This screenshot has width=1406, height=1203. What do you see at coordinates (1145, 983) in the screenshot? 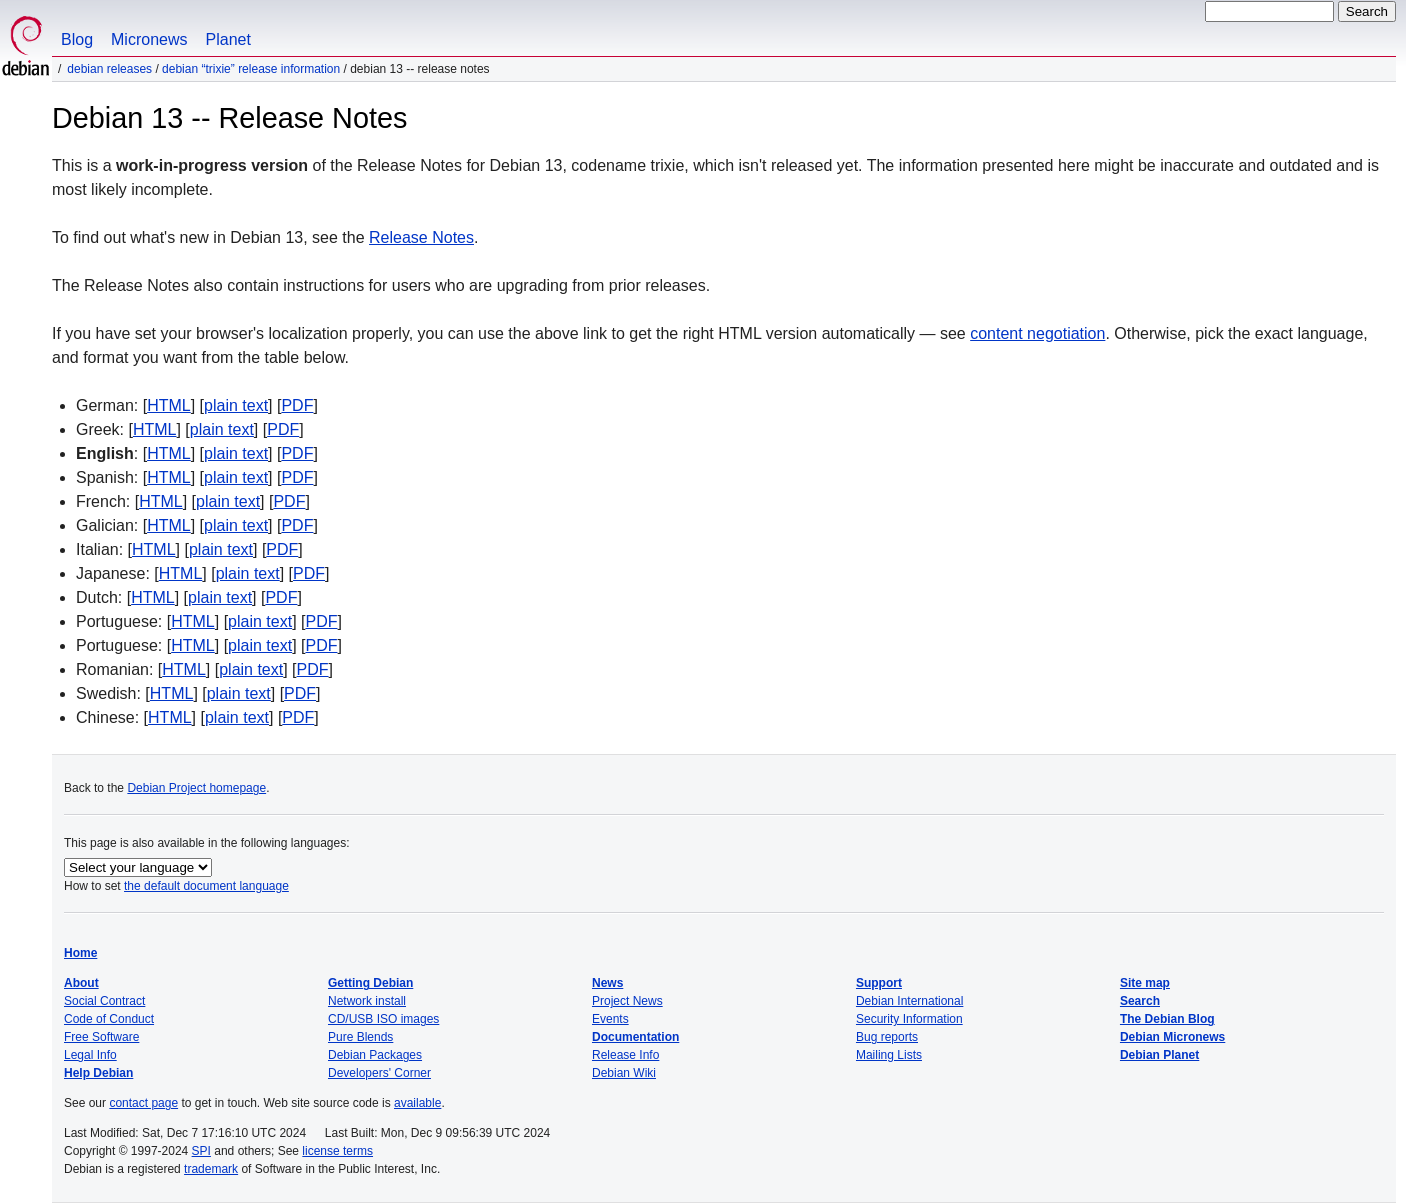
I see `Site map` at bounding box center [1145, 983].